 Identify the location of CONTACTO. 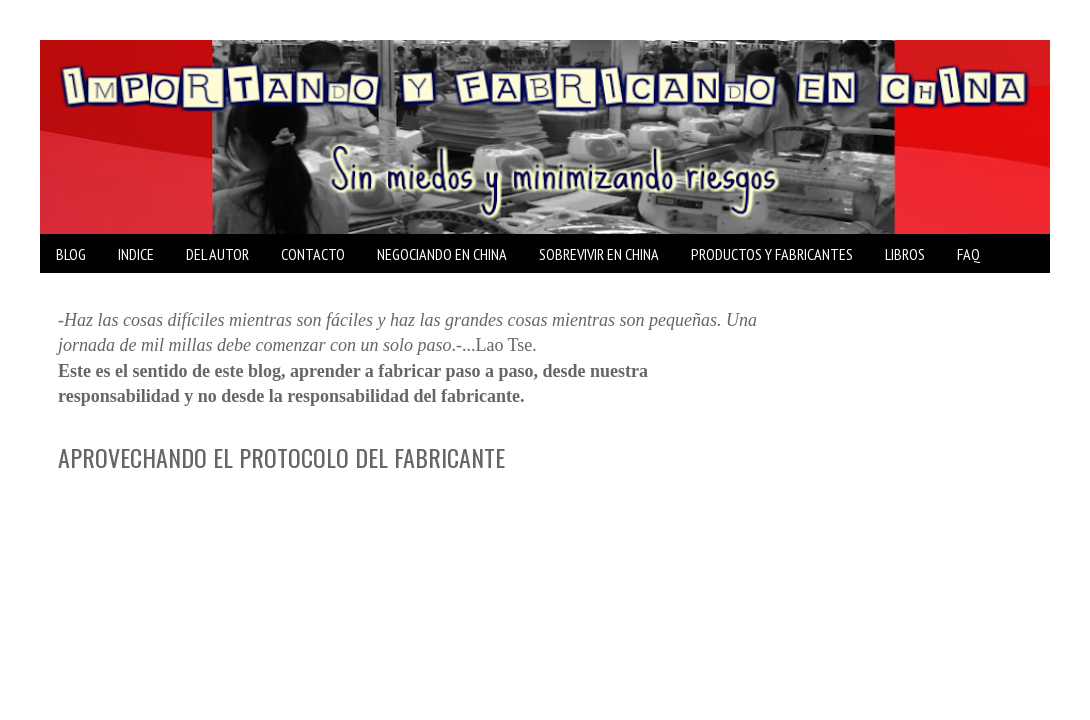
(313, 254).